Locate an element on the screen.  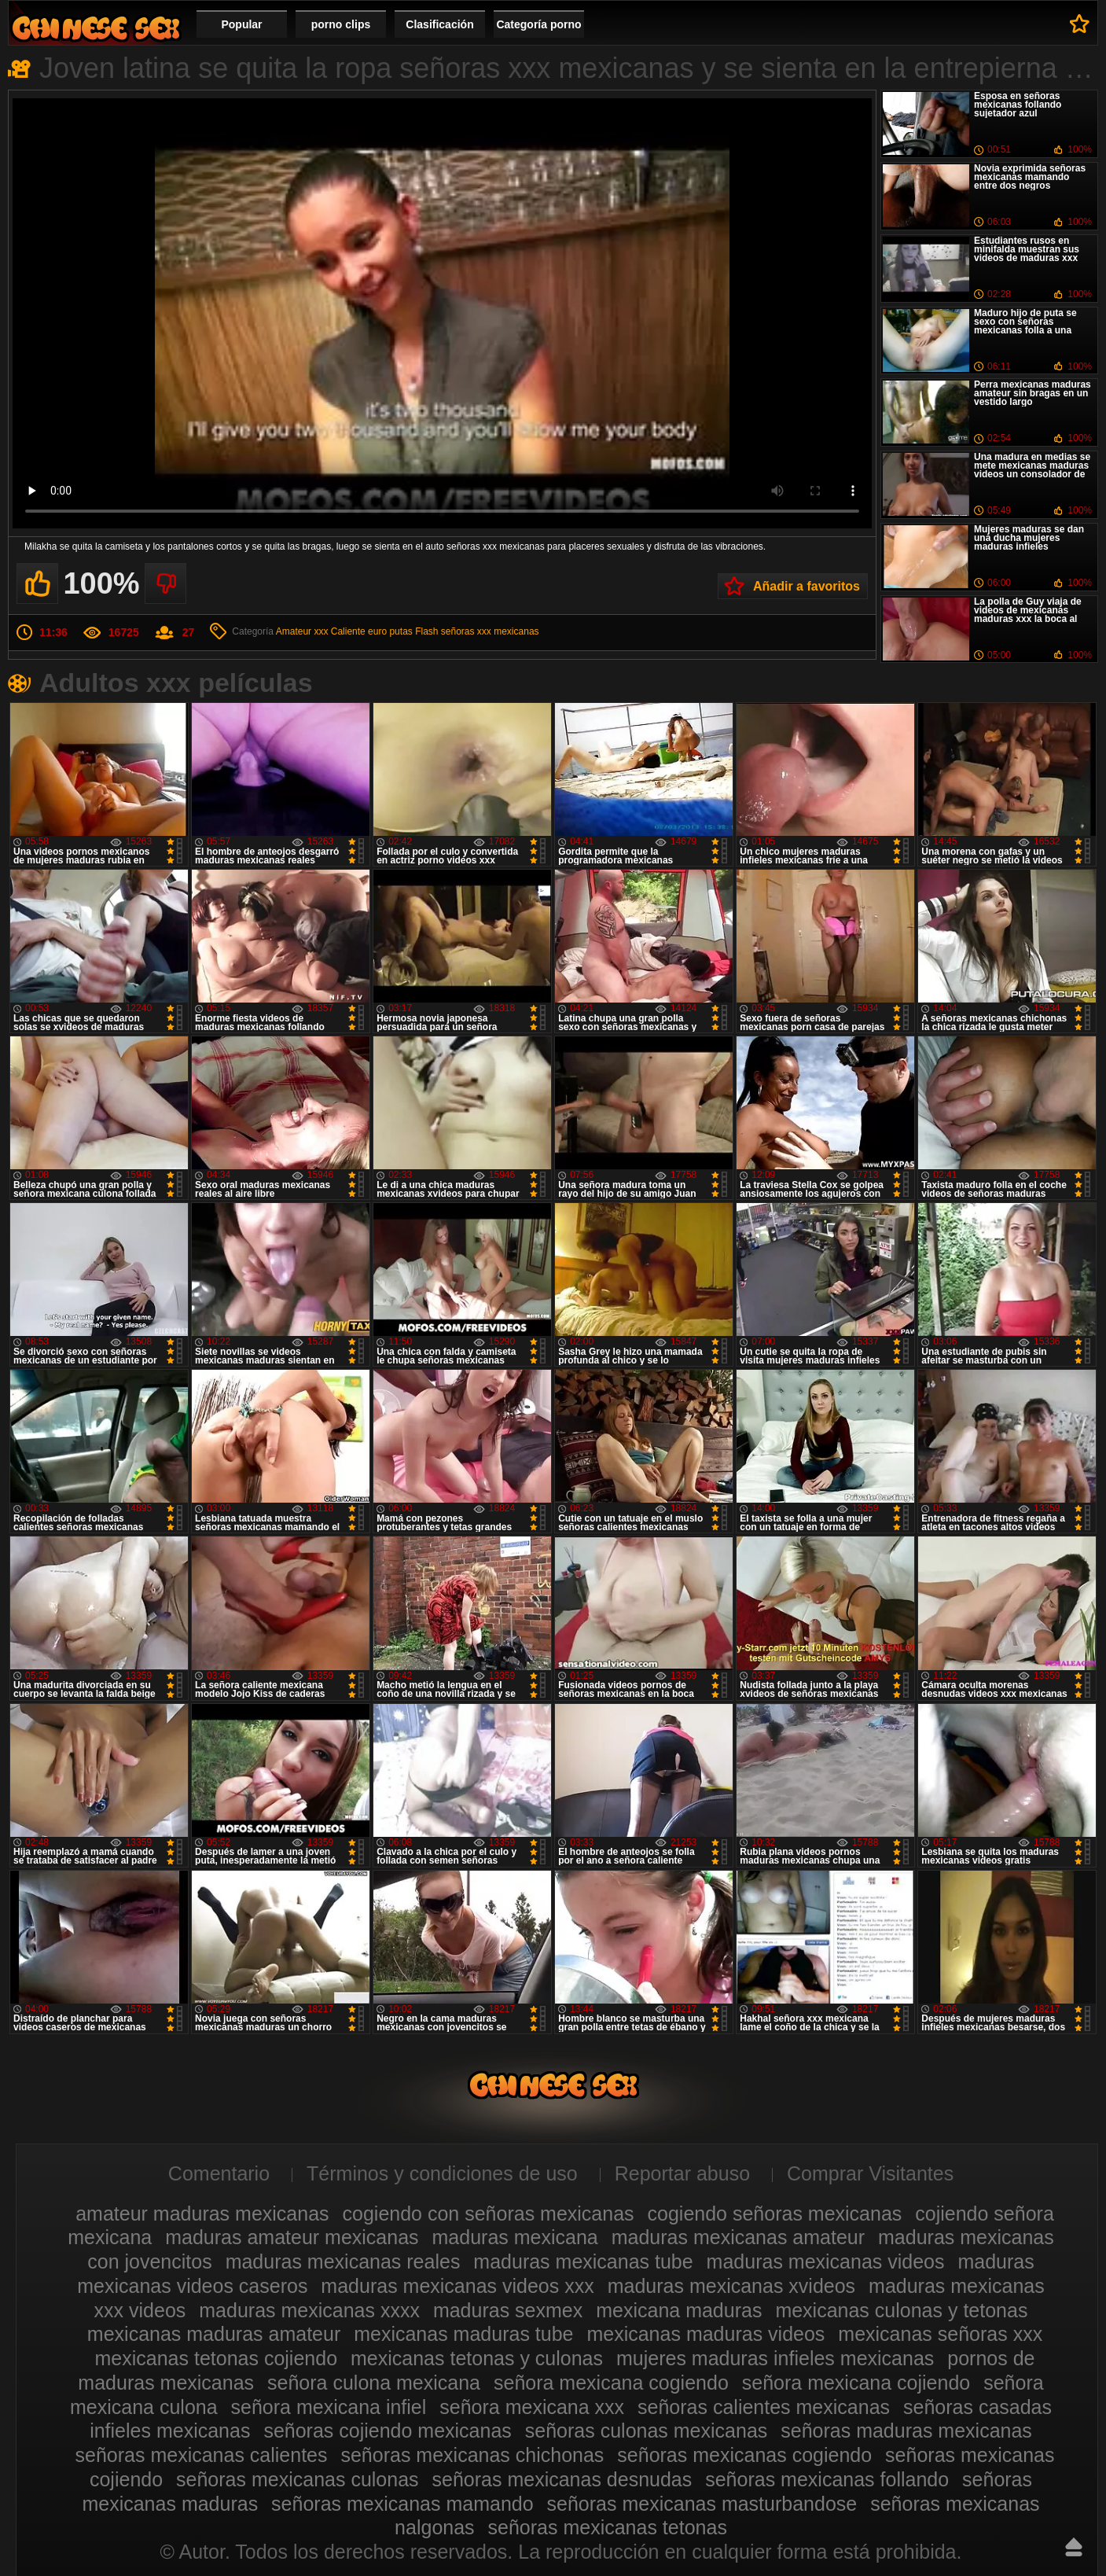
maduras amateur mexicanas is located at coordinates (291, 2237).